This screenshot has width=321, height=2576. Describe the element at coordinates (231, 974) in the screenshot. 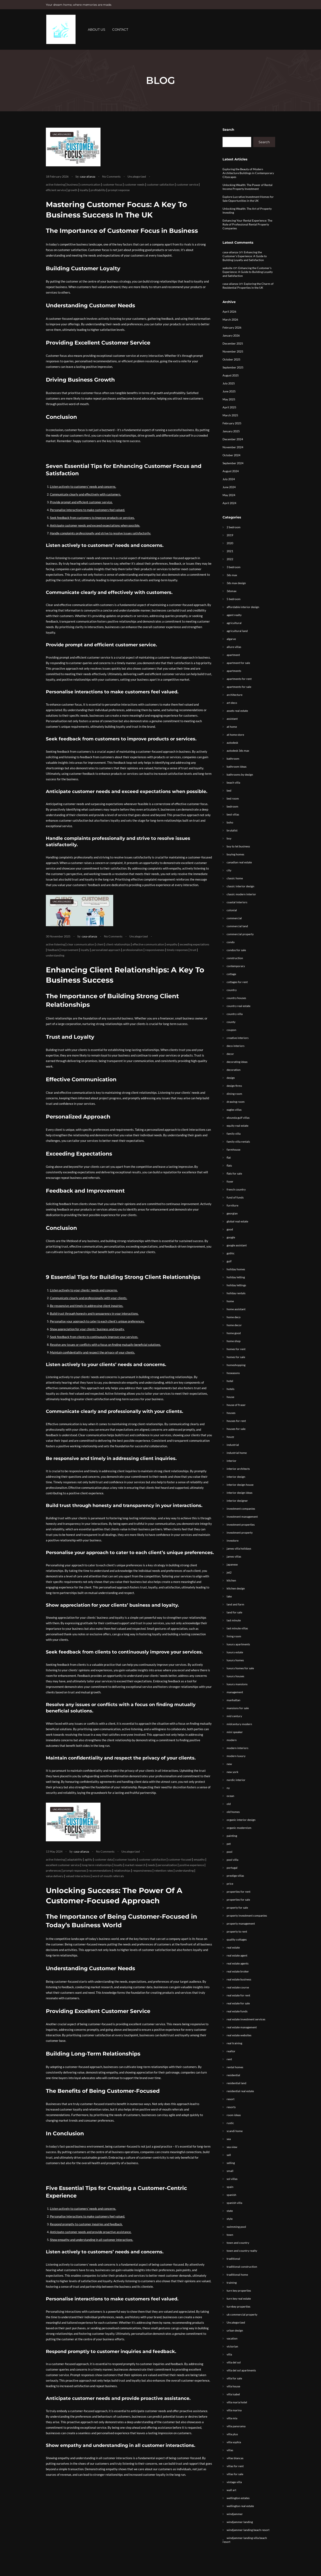

I see `cottage` at that location.